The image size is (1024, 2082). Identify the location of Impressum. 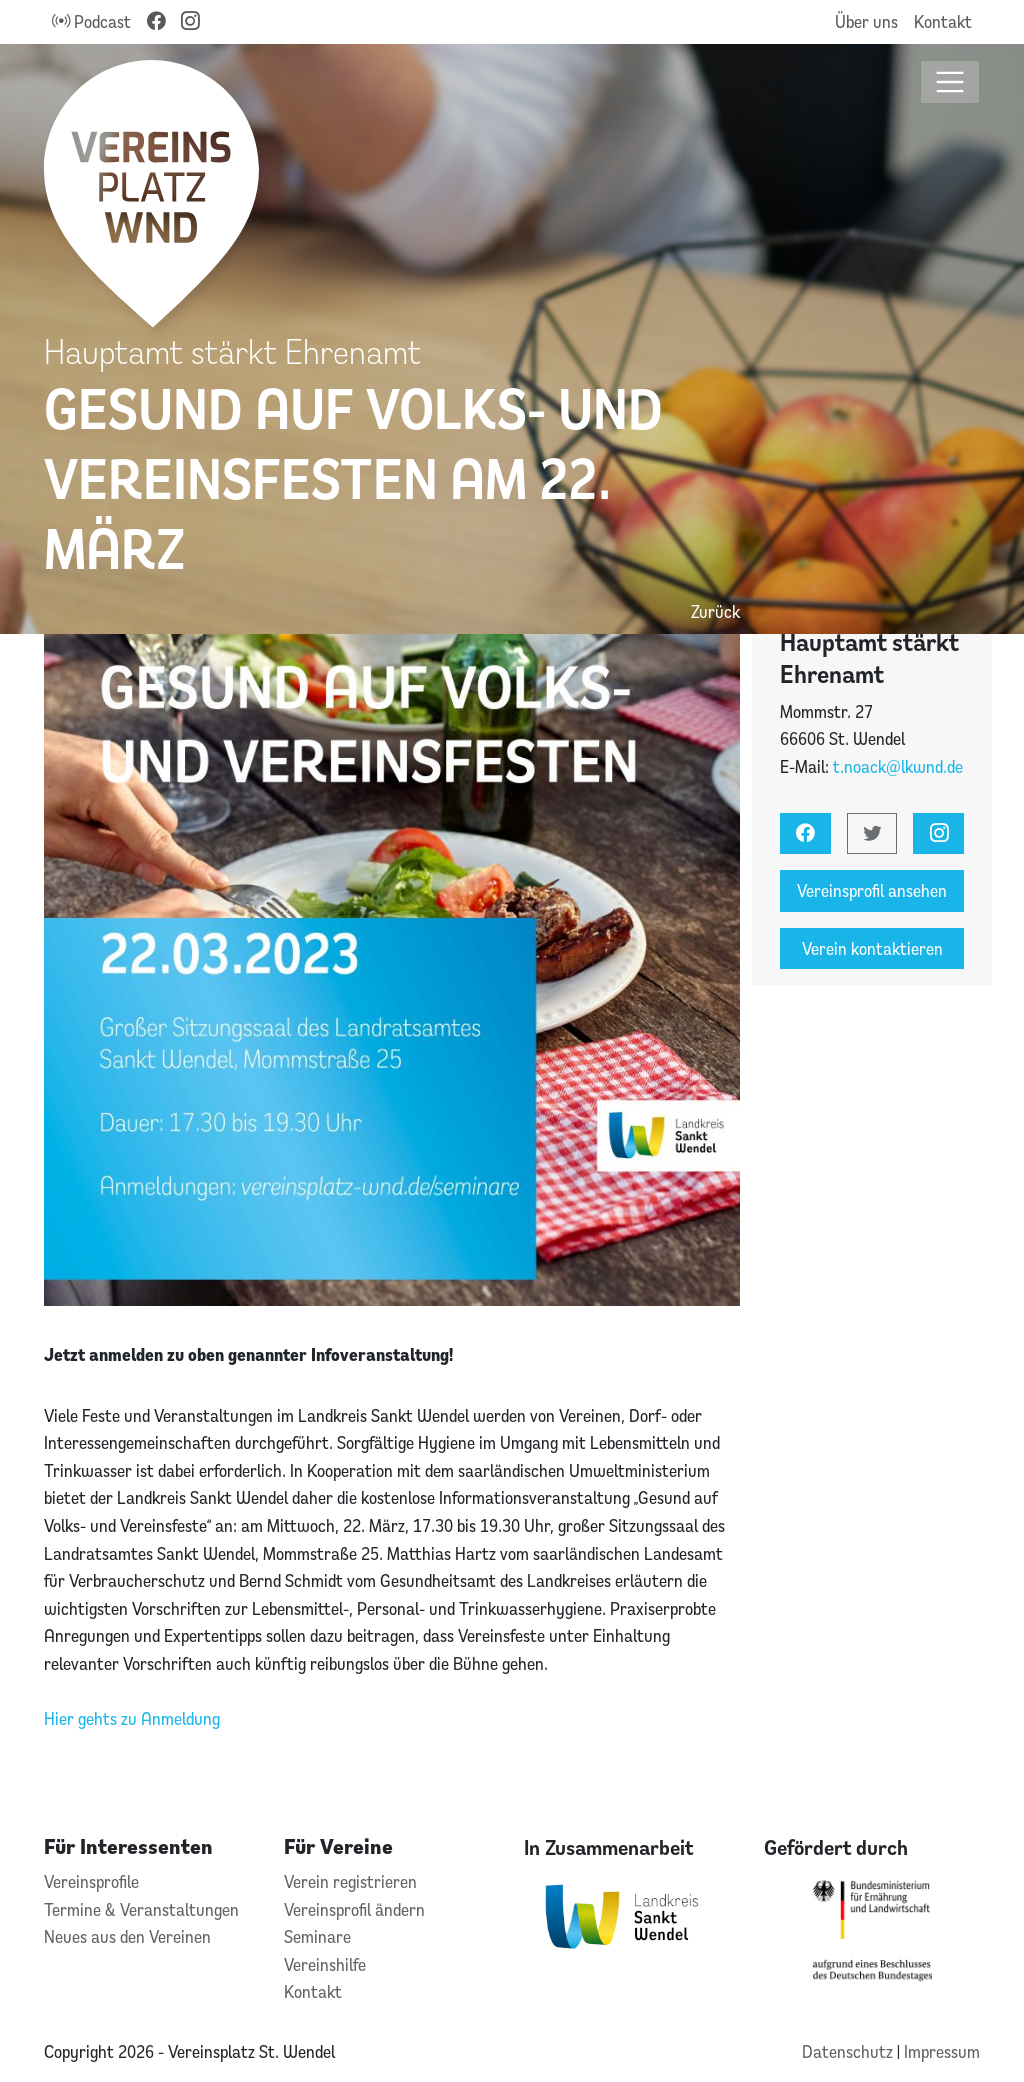
(942, 2051).